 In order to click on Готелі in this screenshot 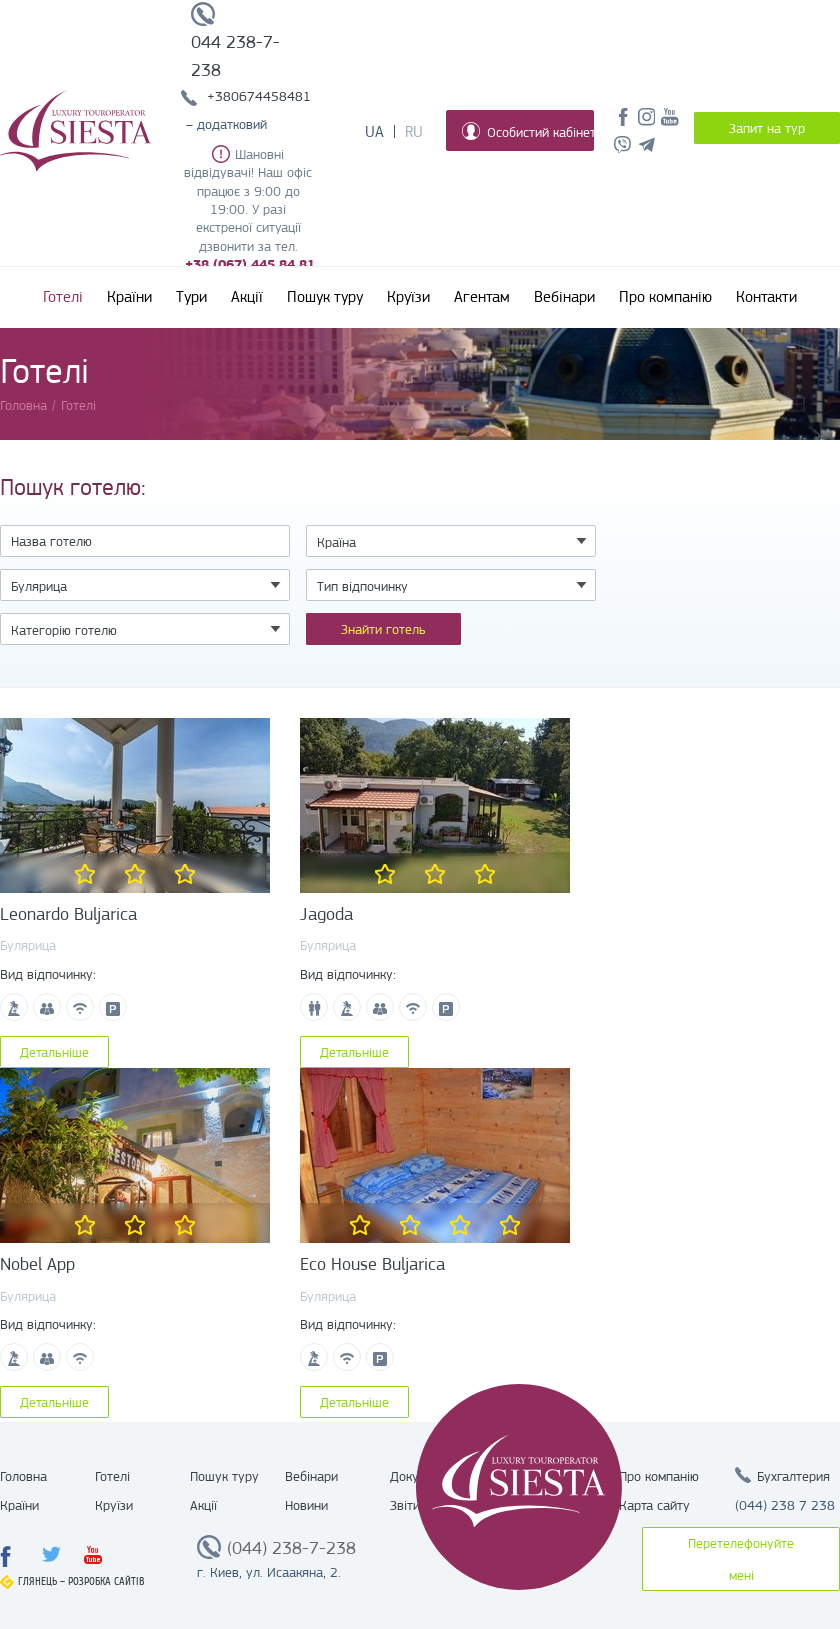, I will do `click(63, 297)`.